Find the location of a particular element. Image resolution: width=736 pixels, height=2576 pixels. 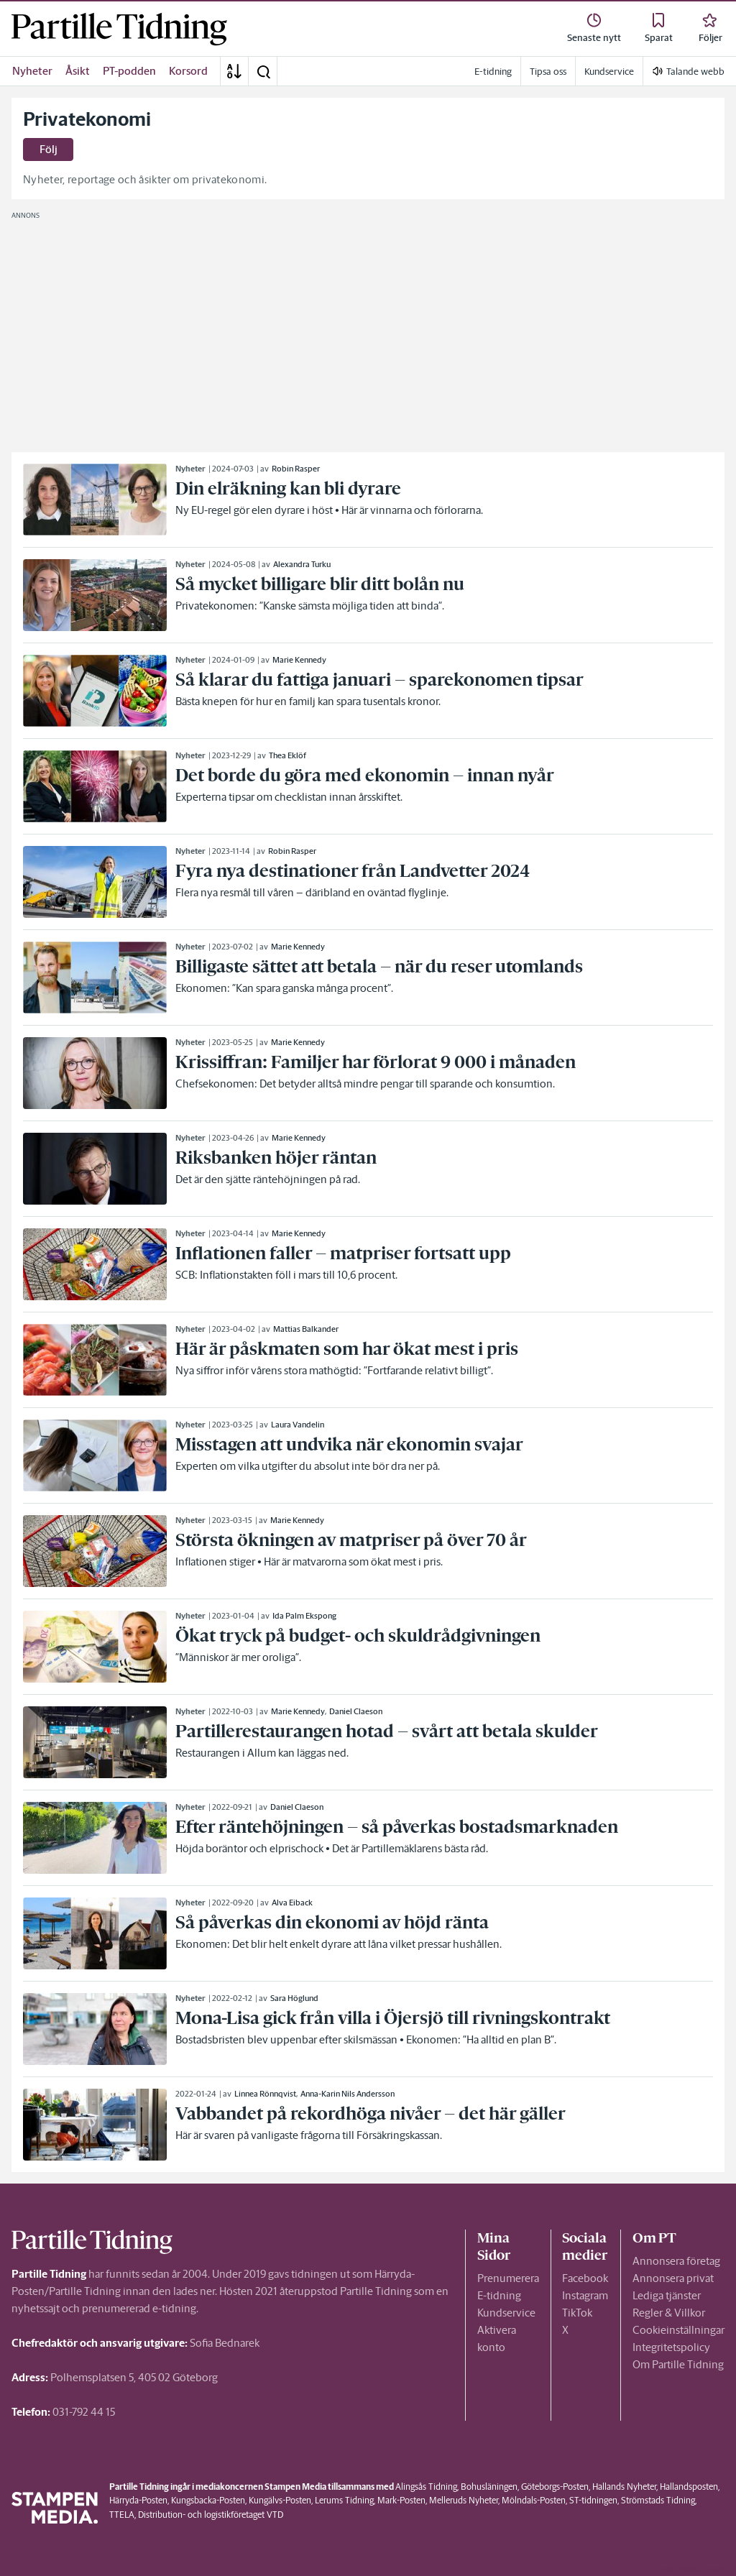

Kundservice is located at coordinates (506, 2312).